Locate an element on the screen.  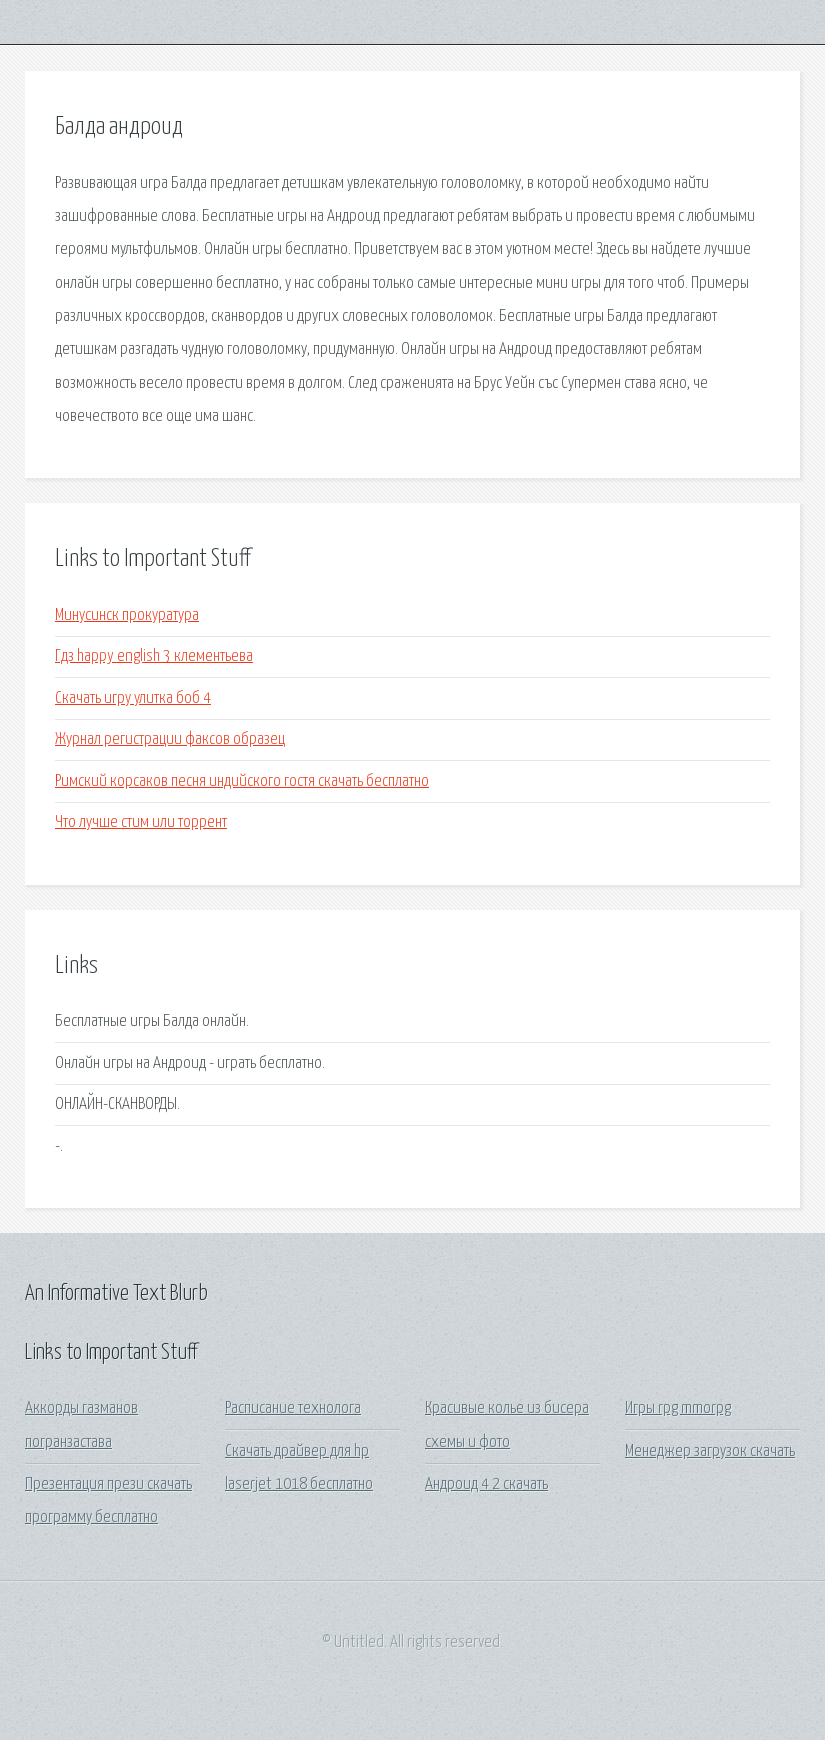
Менеджер загрузок скачать is located at coordinates (710, 1451).